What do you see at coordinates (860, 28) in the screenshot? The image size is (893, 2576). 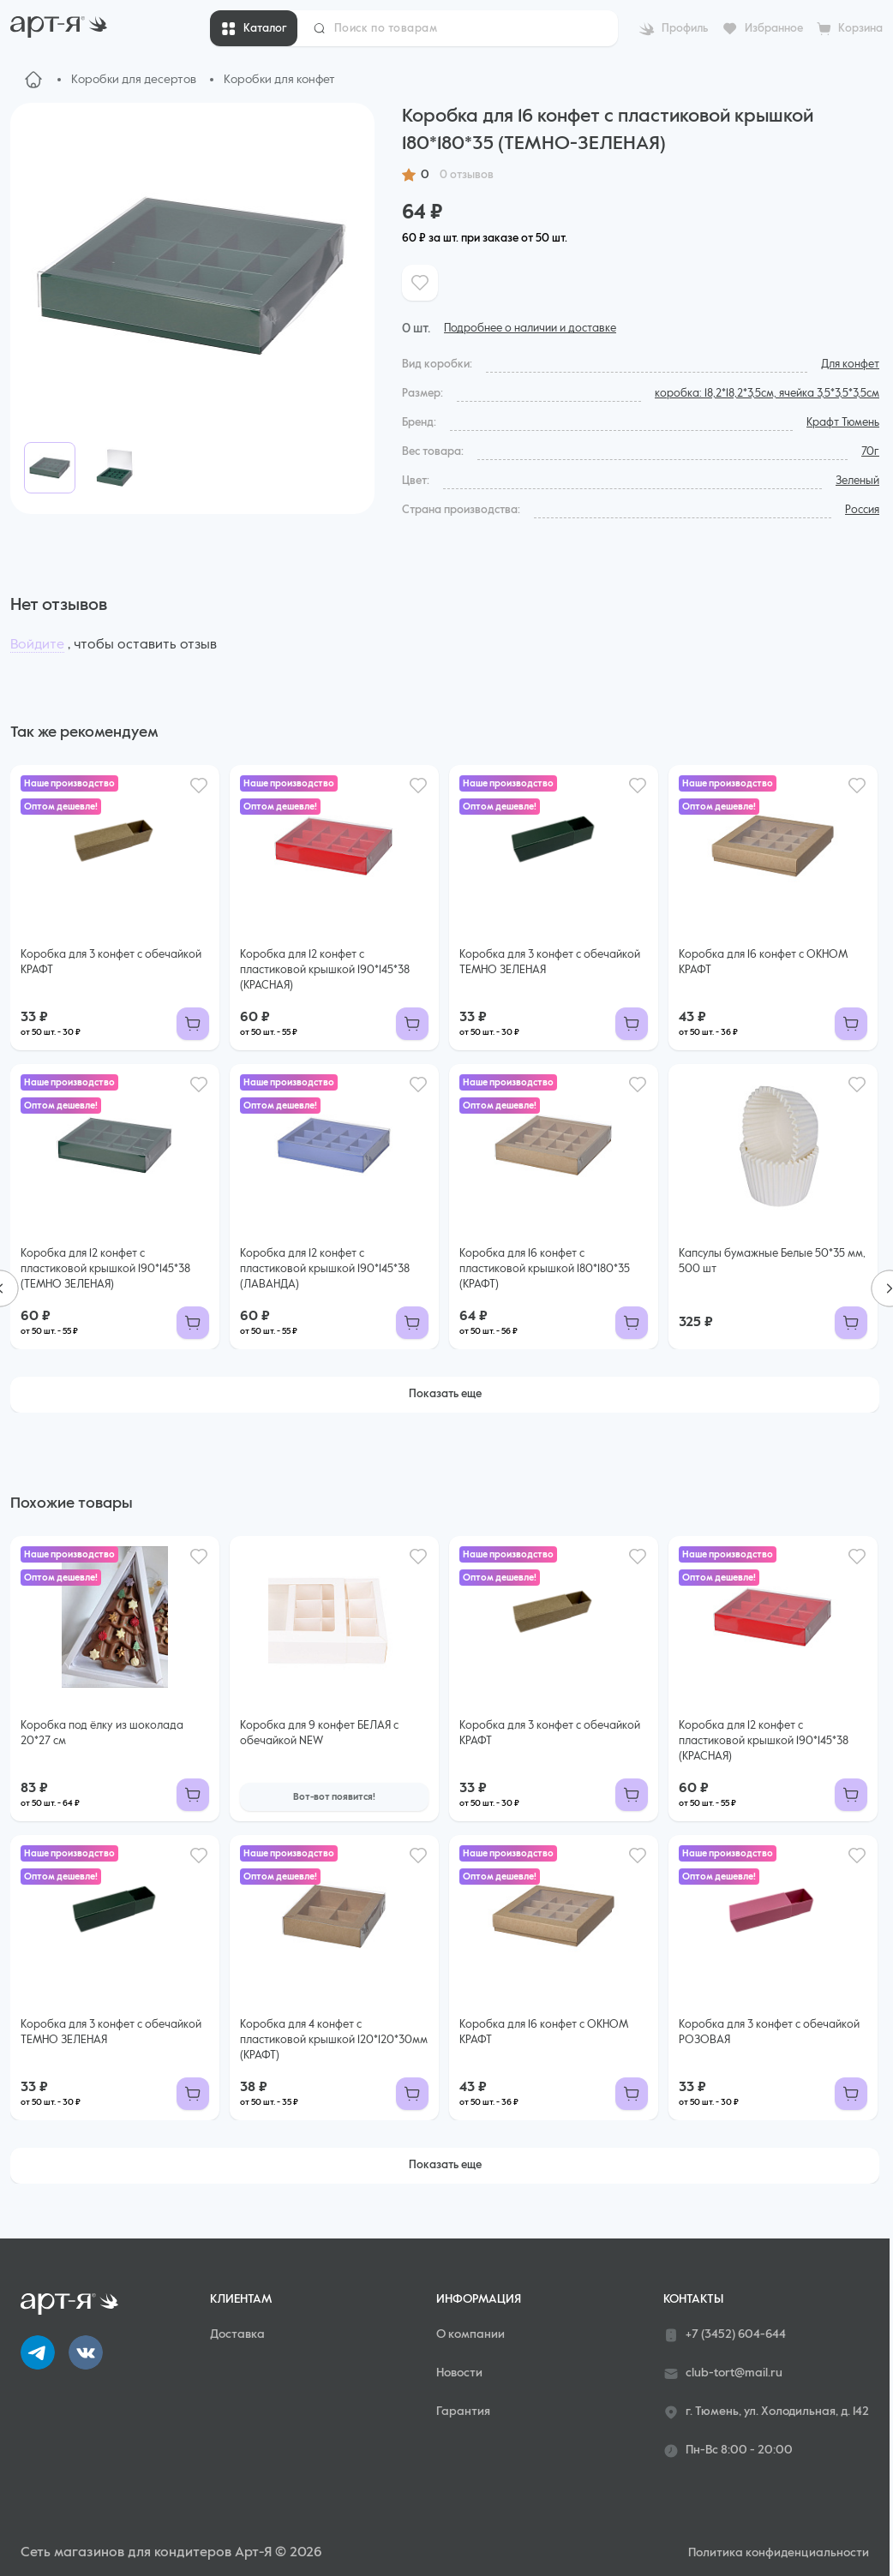 I see `Корзина` at bounding box center [860, 28].